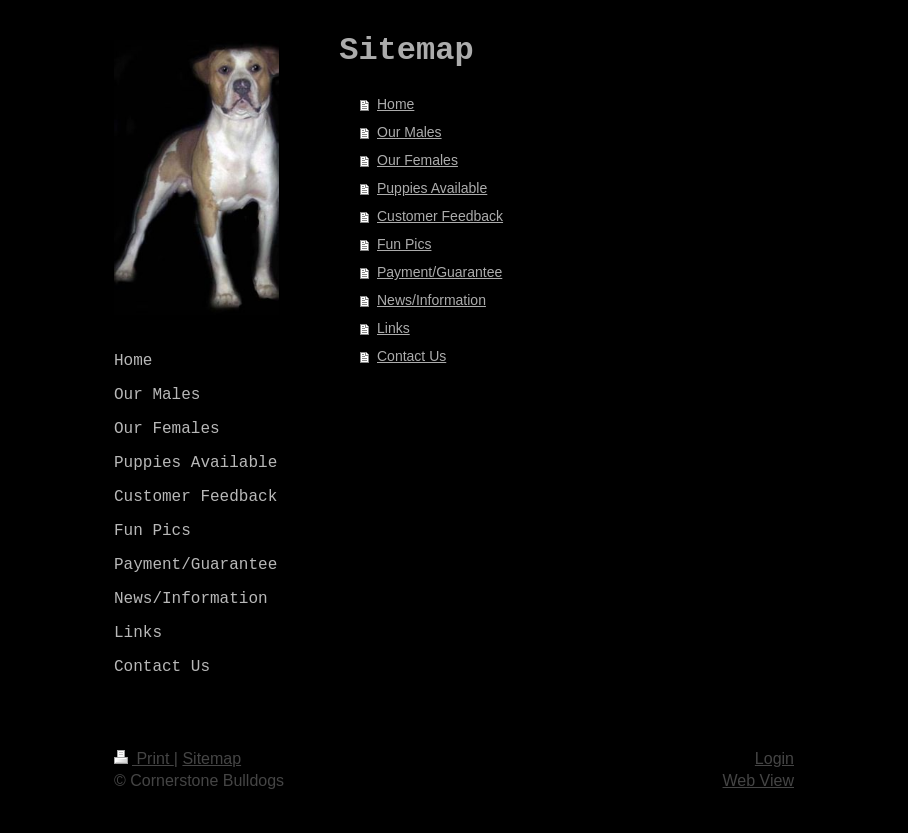 Image resolution: width=908 pixels, height=833 pixels. I want to click on Contact Us, so click(411, 356).